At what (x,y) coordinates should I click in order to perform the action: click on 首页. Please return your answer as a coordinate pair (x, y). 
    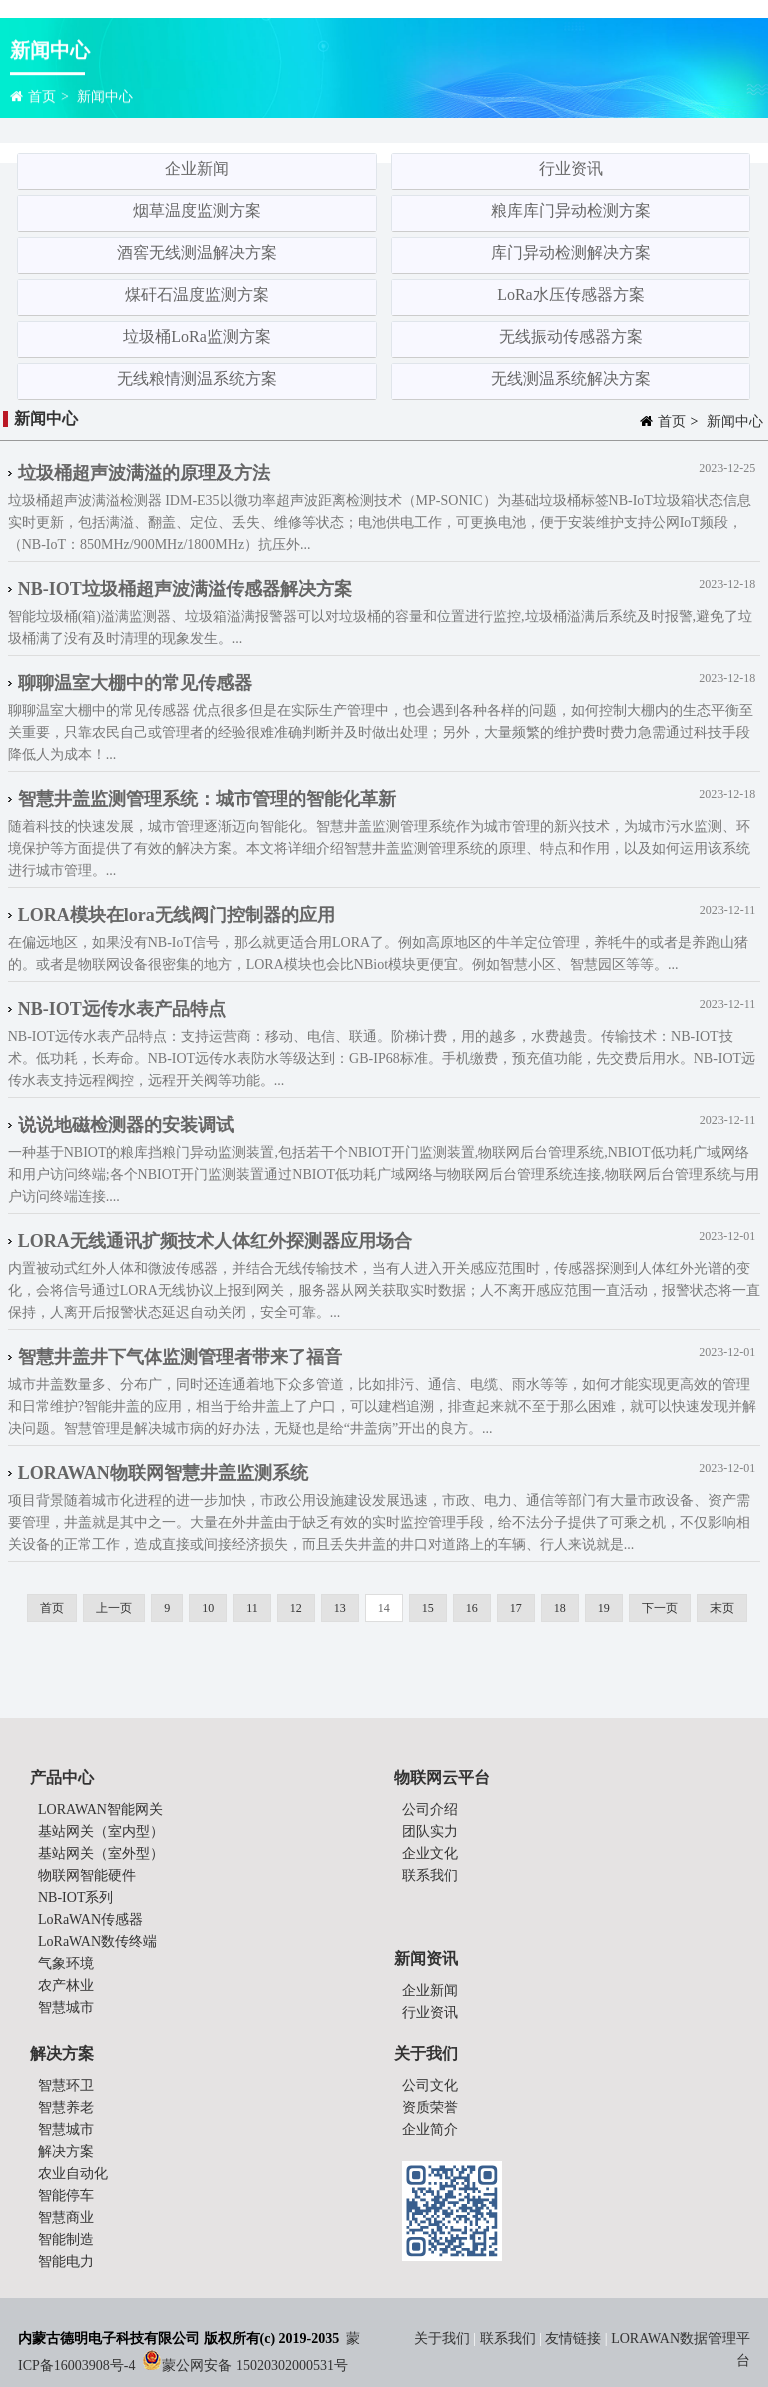
    Looking at the image, I should click on (42, 98).